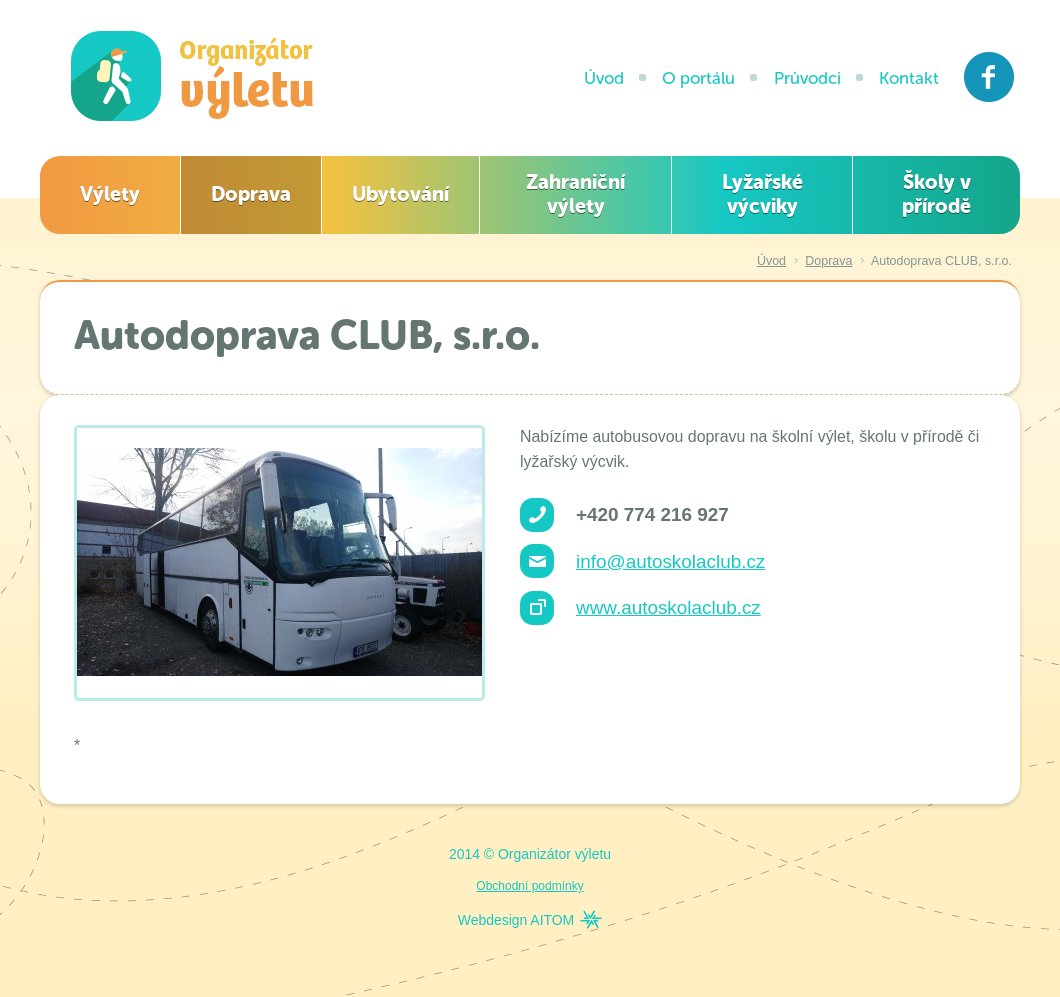 The image size is (1060, 997). I want to click on Facebook, so click(989, 77).